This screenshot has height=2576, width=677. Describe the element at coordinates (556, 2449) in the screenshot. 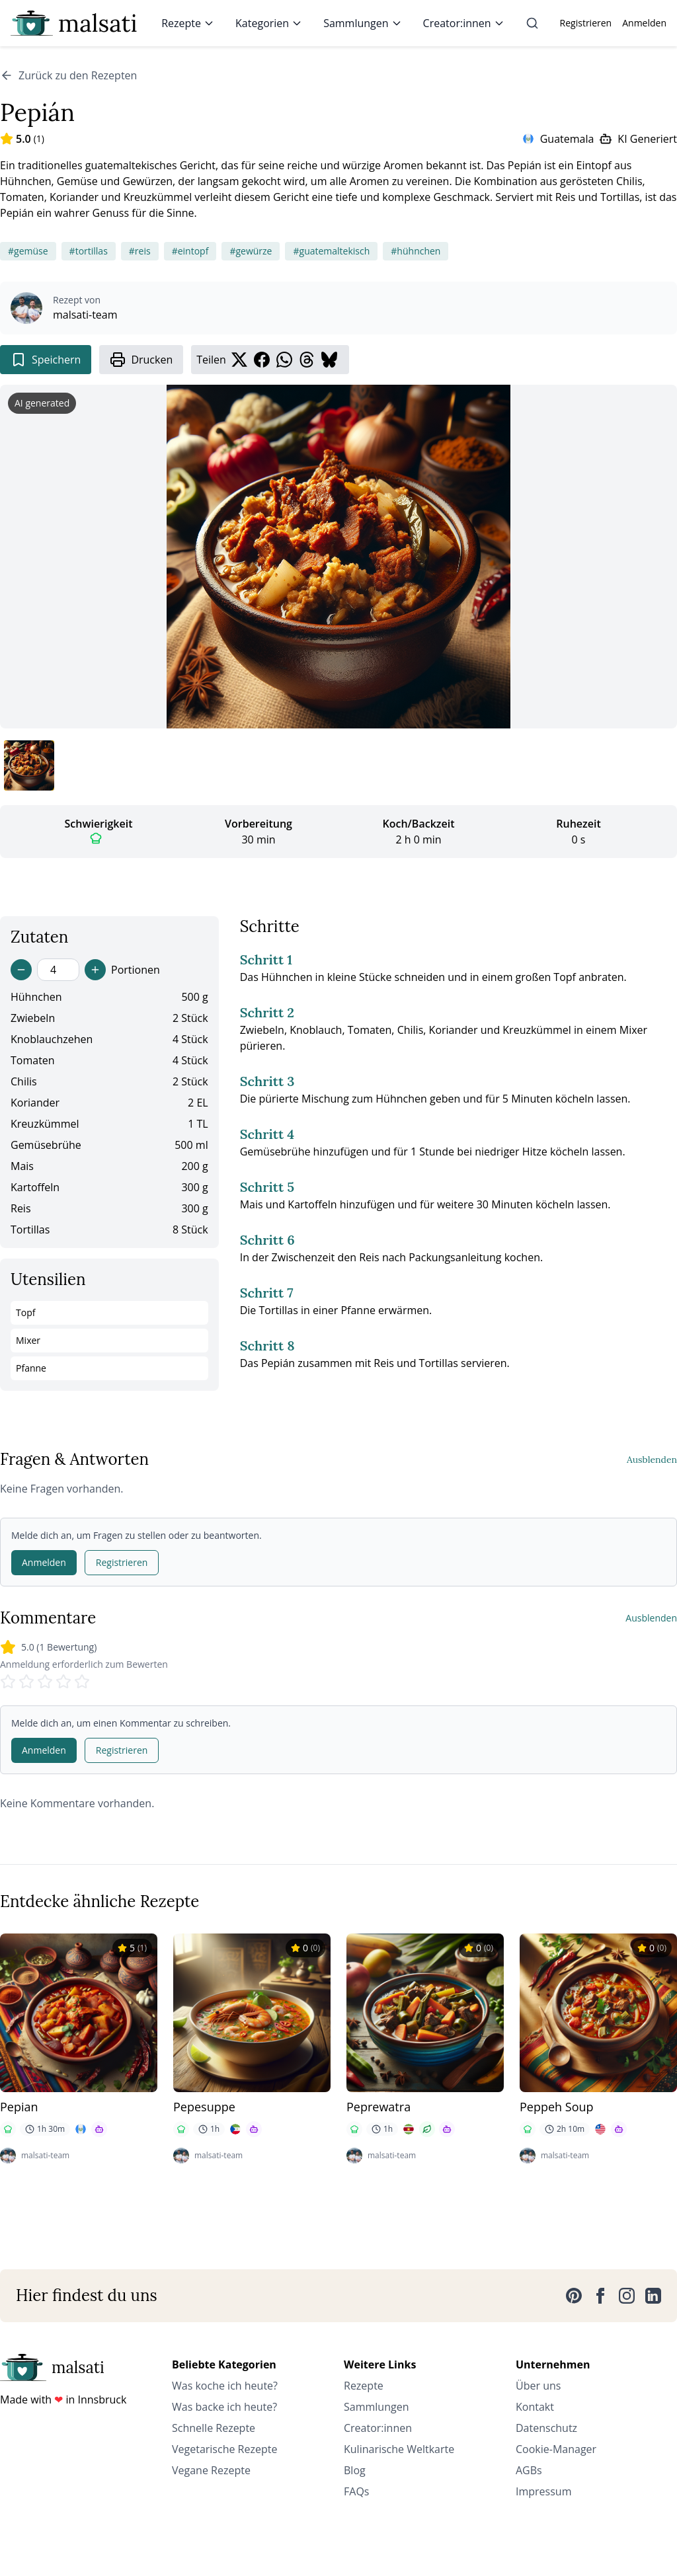

I see `Cookie-Manager` at that location.